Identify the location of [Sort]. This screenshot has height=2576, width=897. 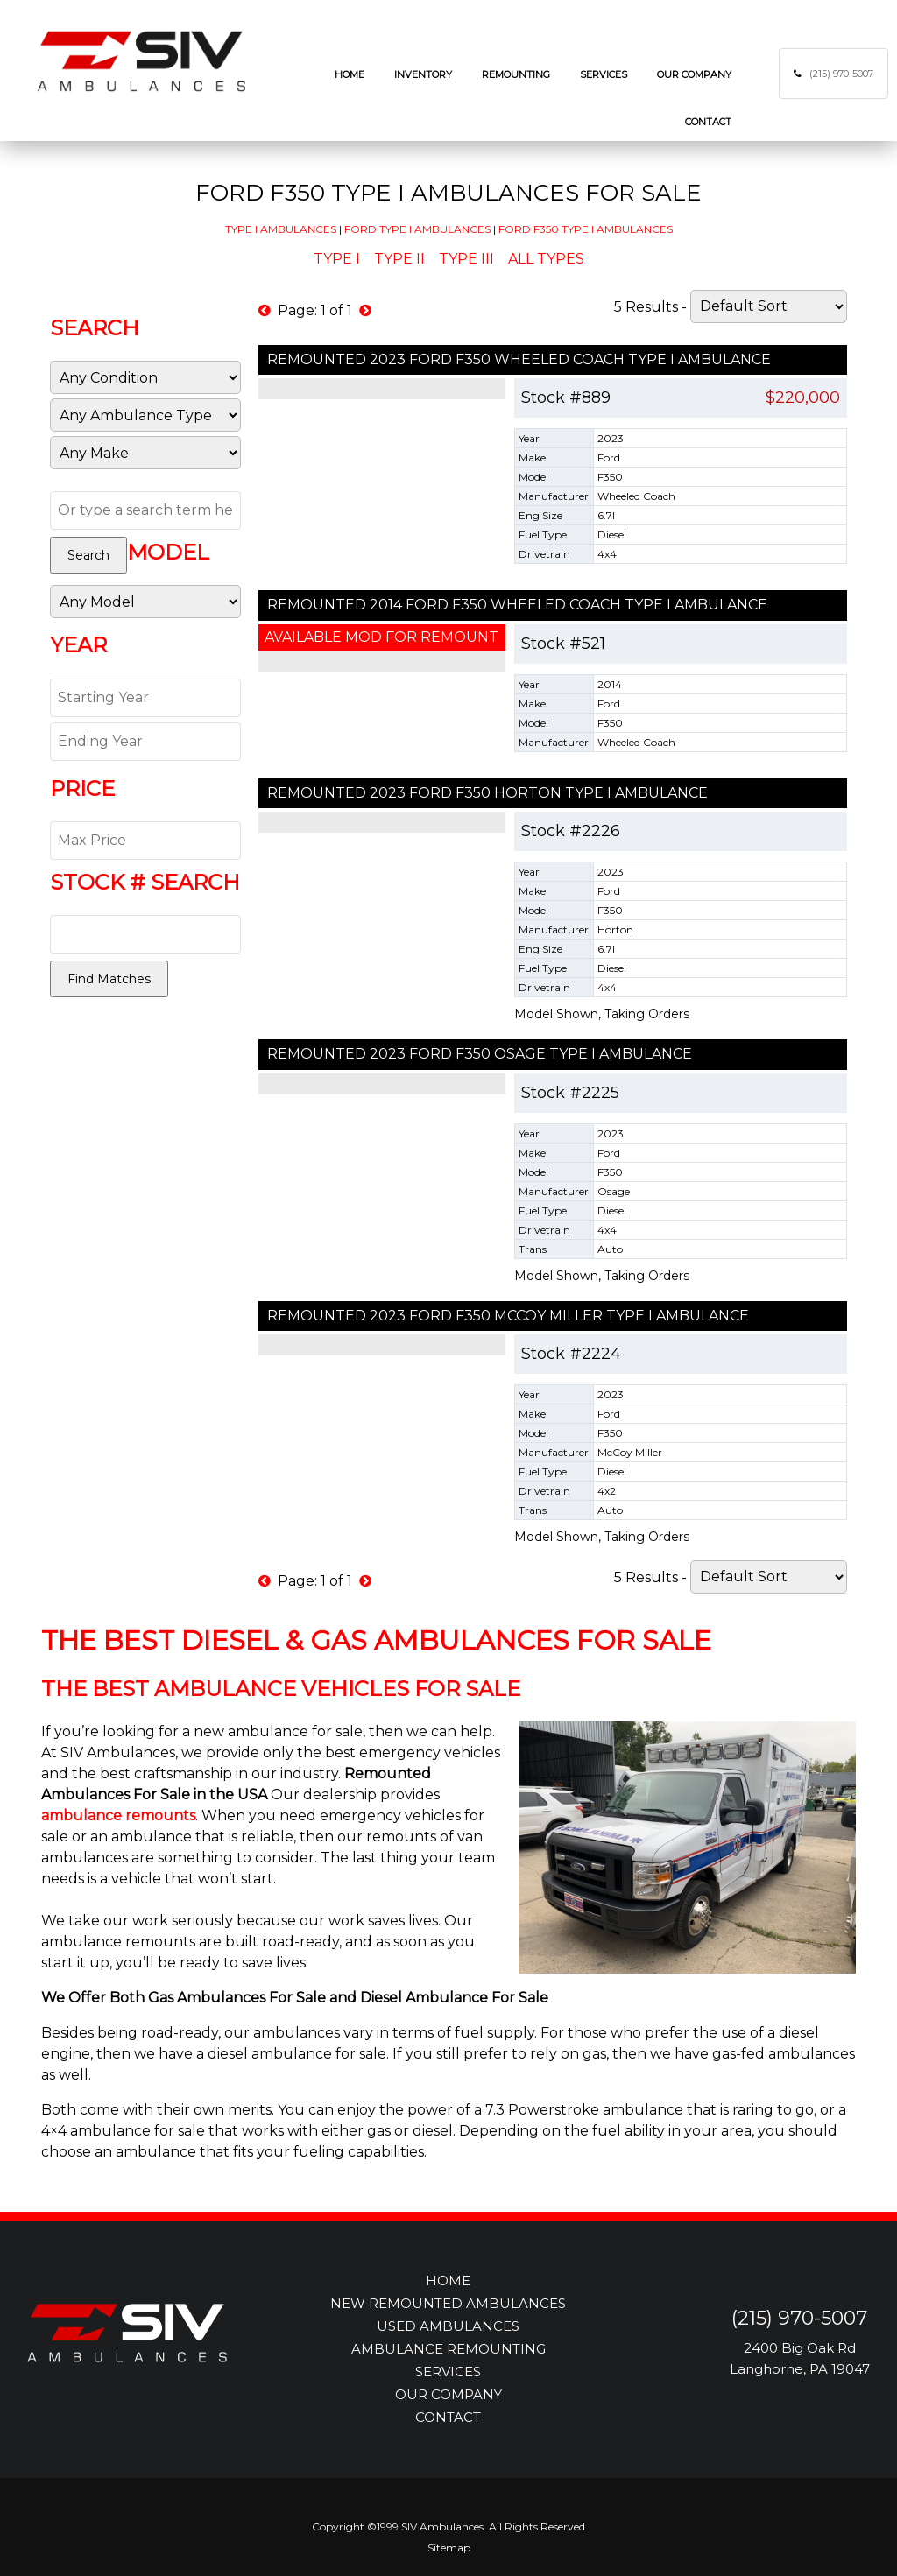
(768, 306).